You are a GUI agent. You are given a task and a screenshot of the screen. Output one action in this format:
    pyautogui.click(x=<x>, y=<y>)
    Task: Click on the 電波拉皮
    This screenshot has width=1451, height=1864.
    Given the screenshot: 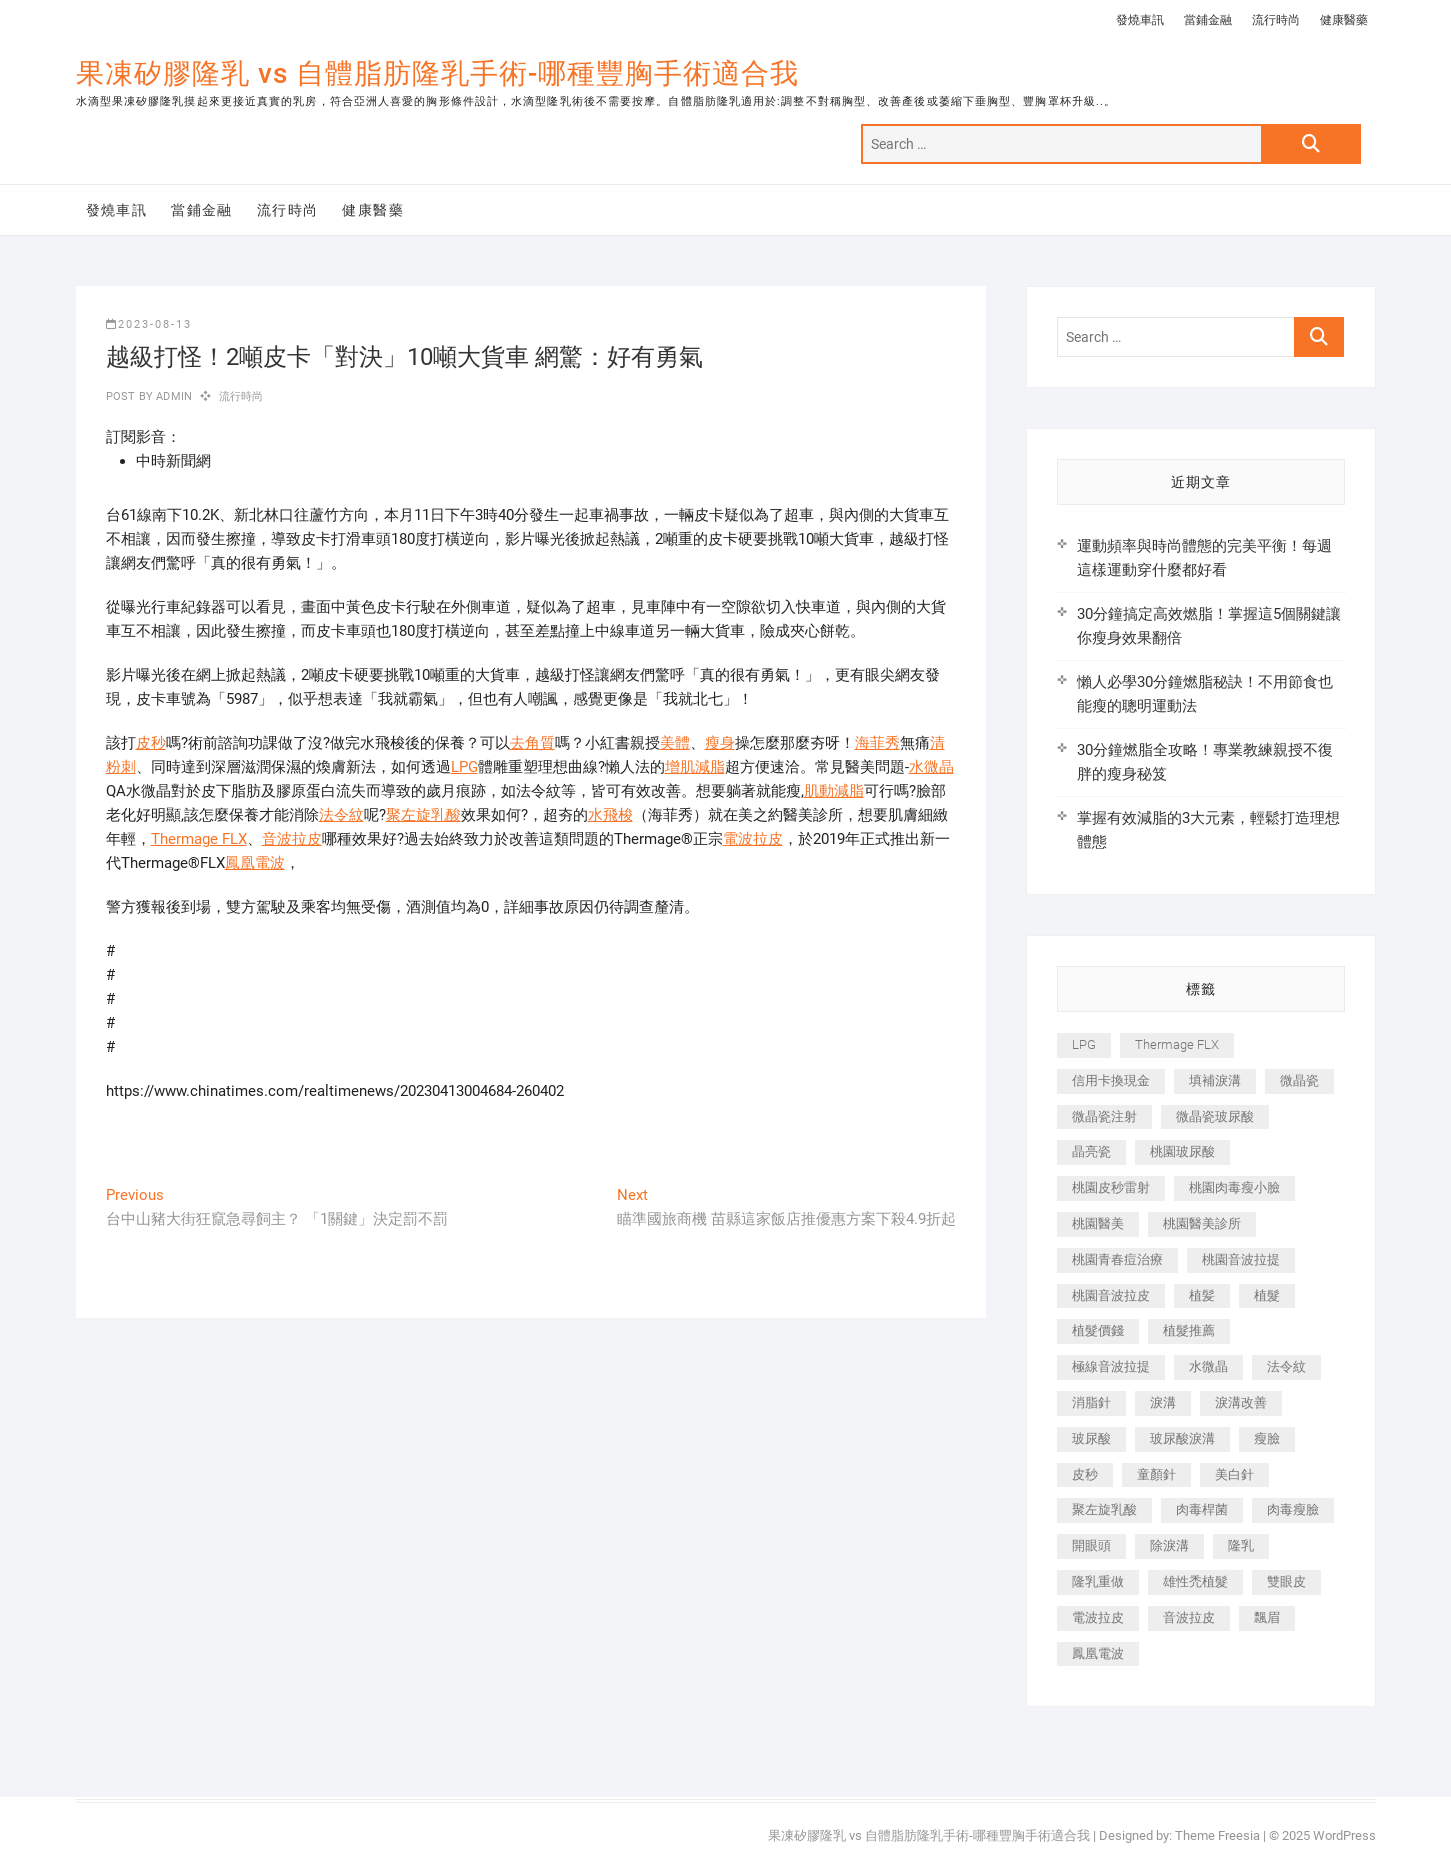 What is the action you would take?
    pyautogui.click(x=753, y=839)
    